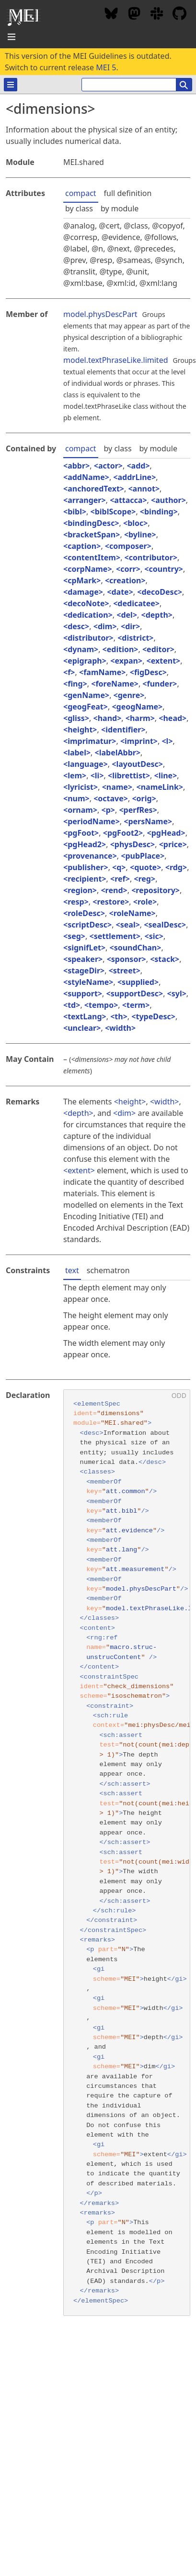 Image resolution: width=196 pixels, height=2576 pixels. What do you see at coordinates (158, 511) in the screenshot?
I see `binding` at bounding box center [158, 511].